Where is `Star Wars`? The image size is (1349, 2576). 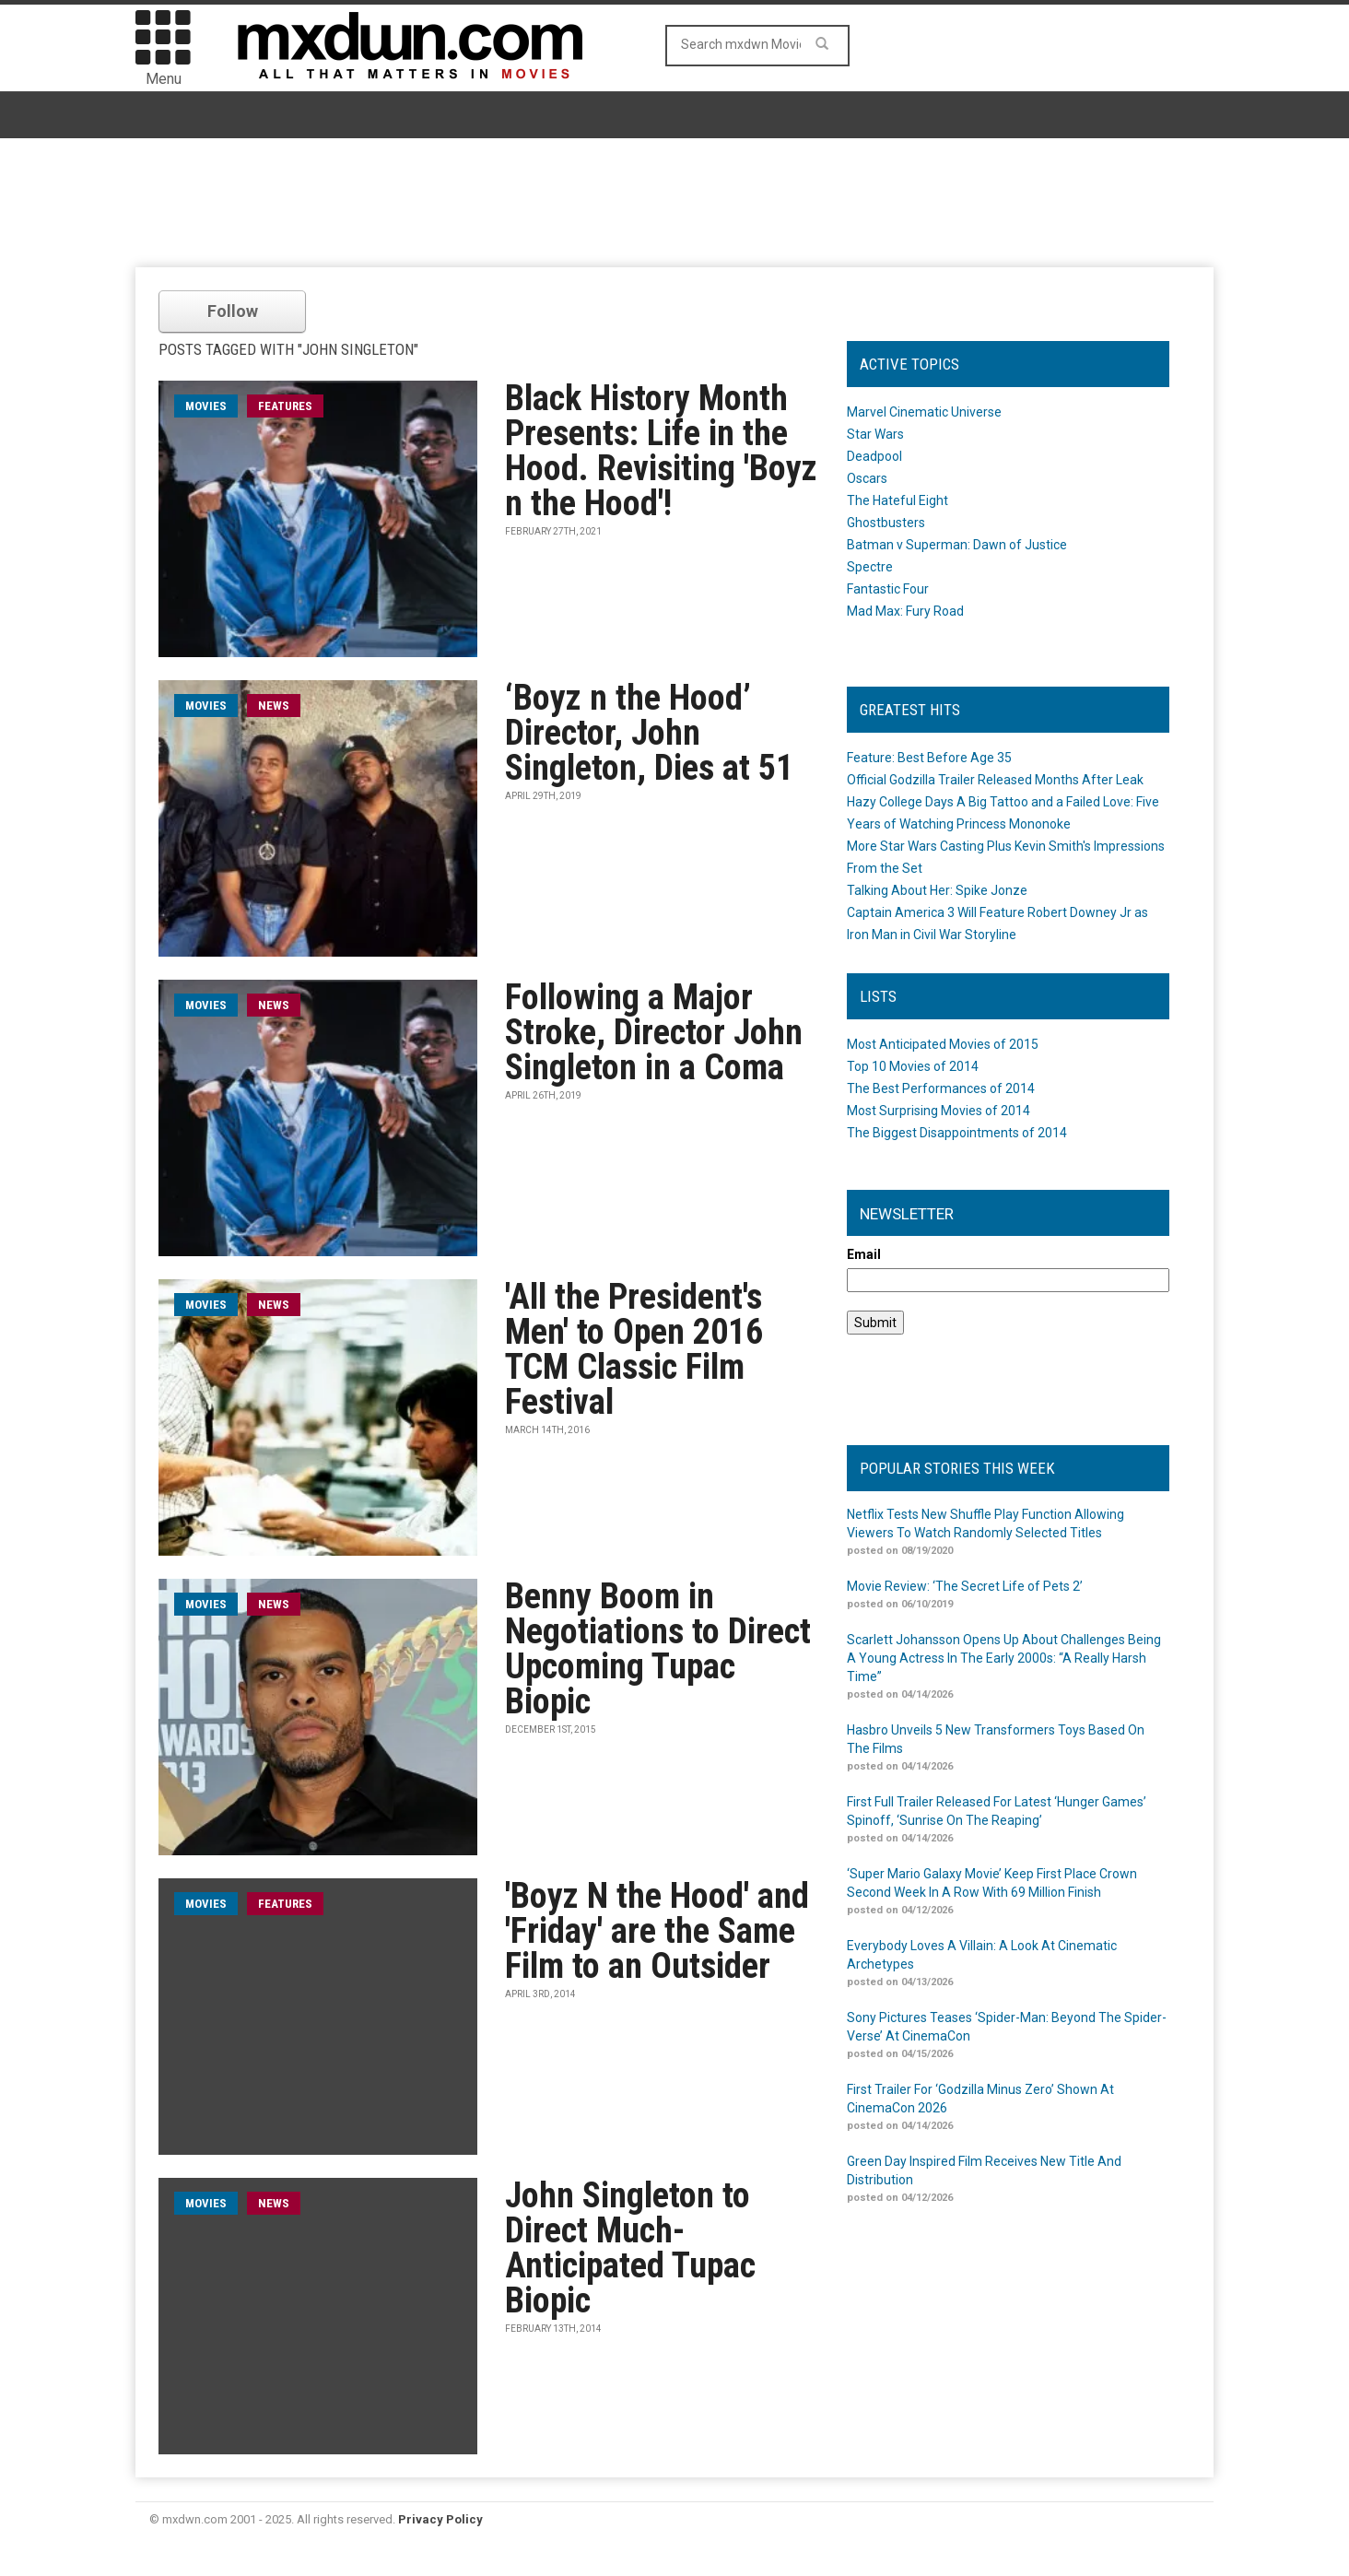 Star Wars is located at coordinates (875, 434).